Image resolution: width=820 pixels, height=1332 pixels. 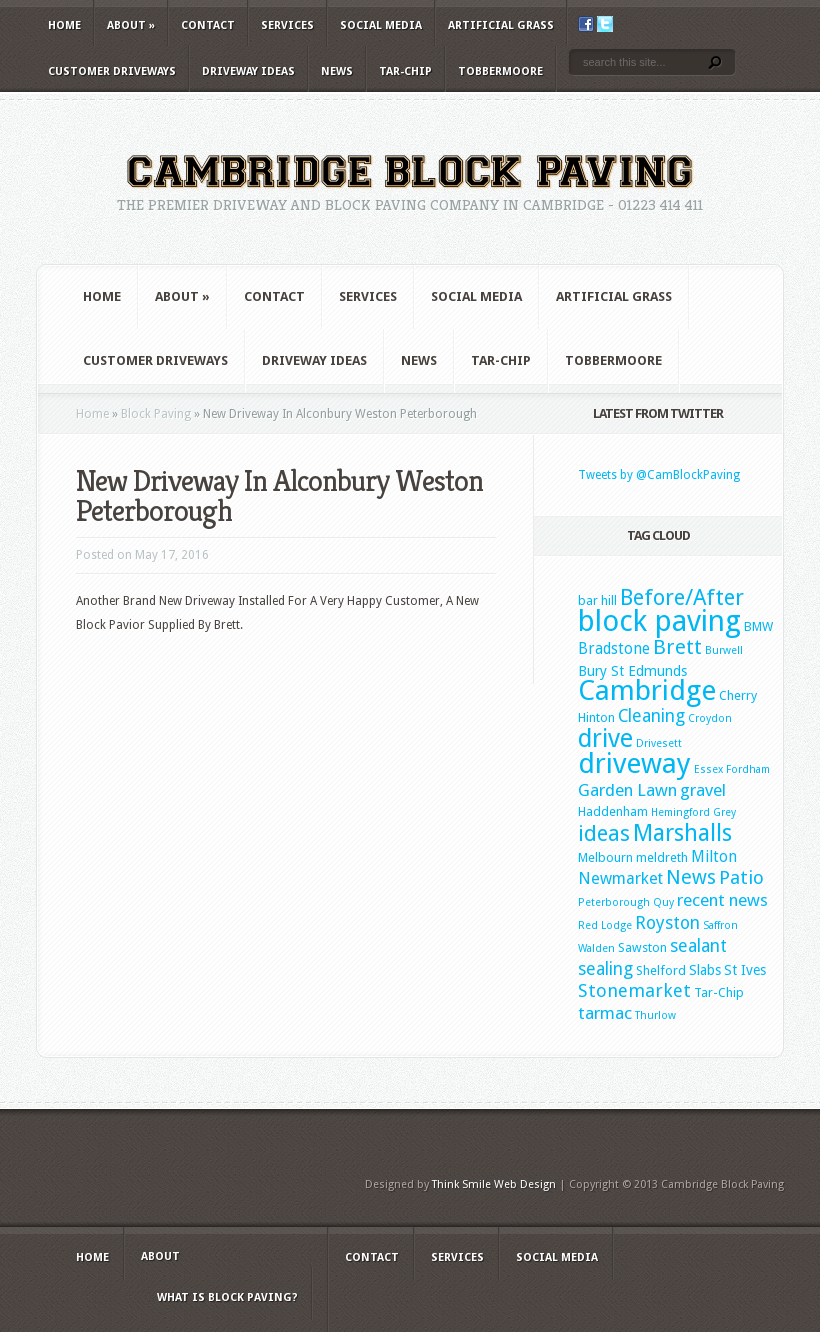 I want to click on Think Smile Web Design, so click(x=494, y=1184).